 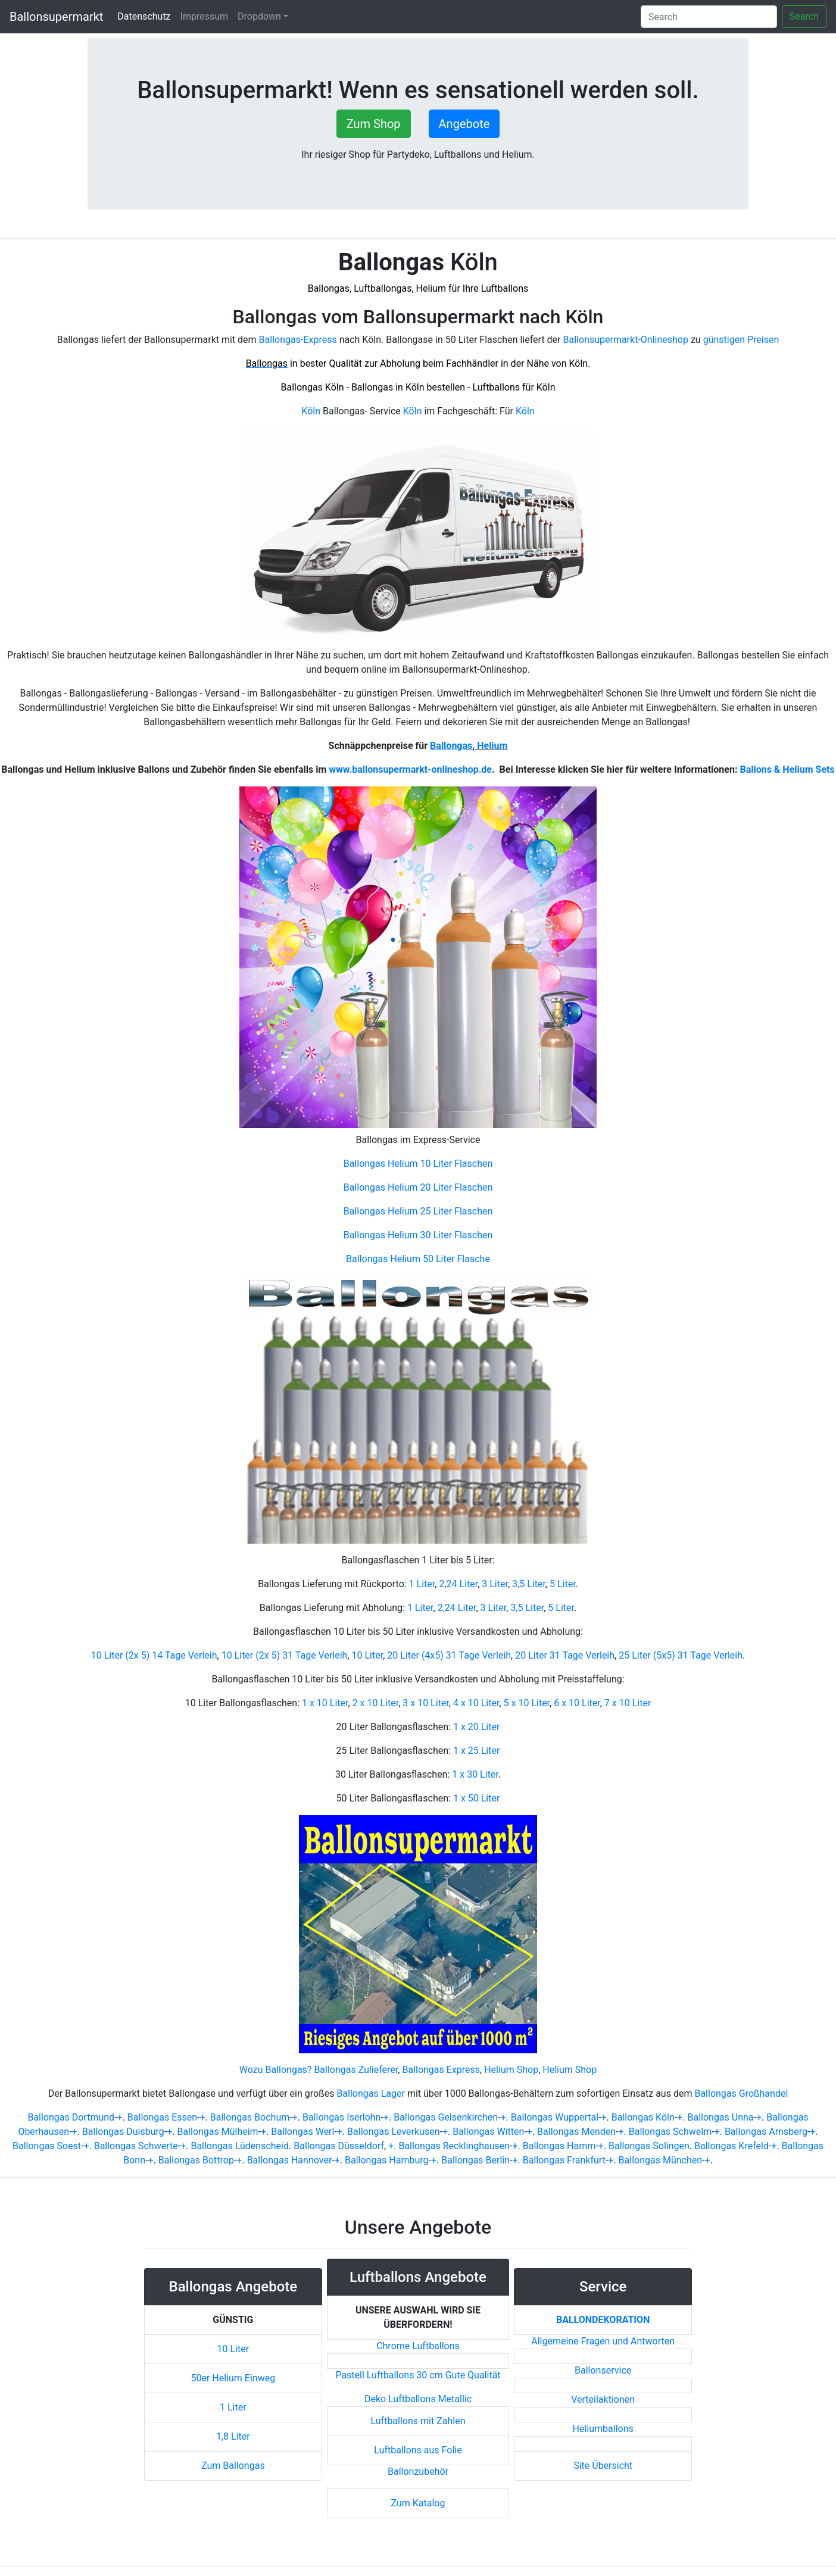 What do you see at coordinates (123, 2131) in the screenshot?
I see `Ballongas Duisburg` at bounding box center [123, 2131].